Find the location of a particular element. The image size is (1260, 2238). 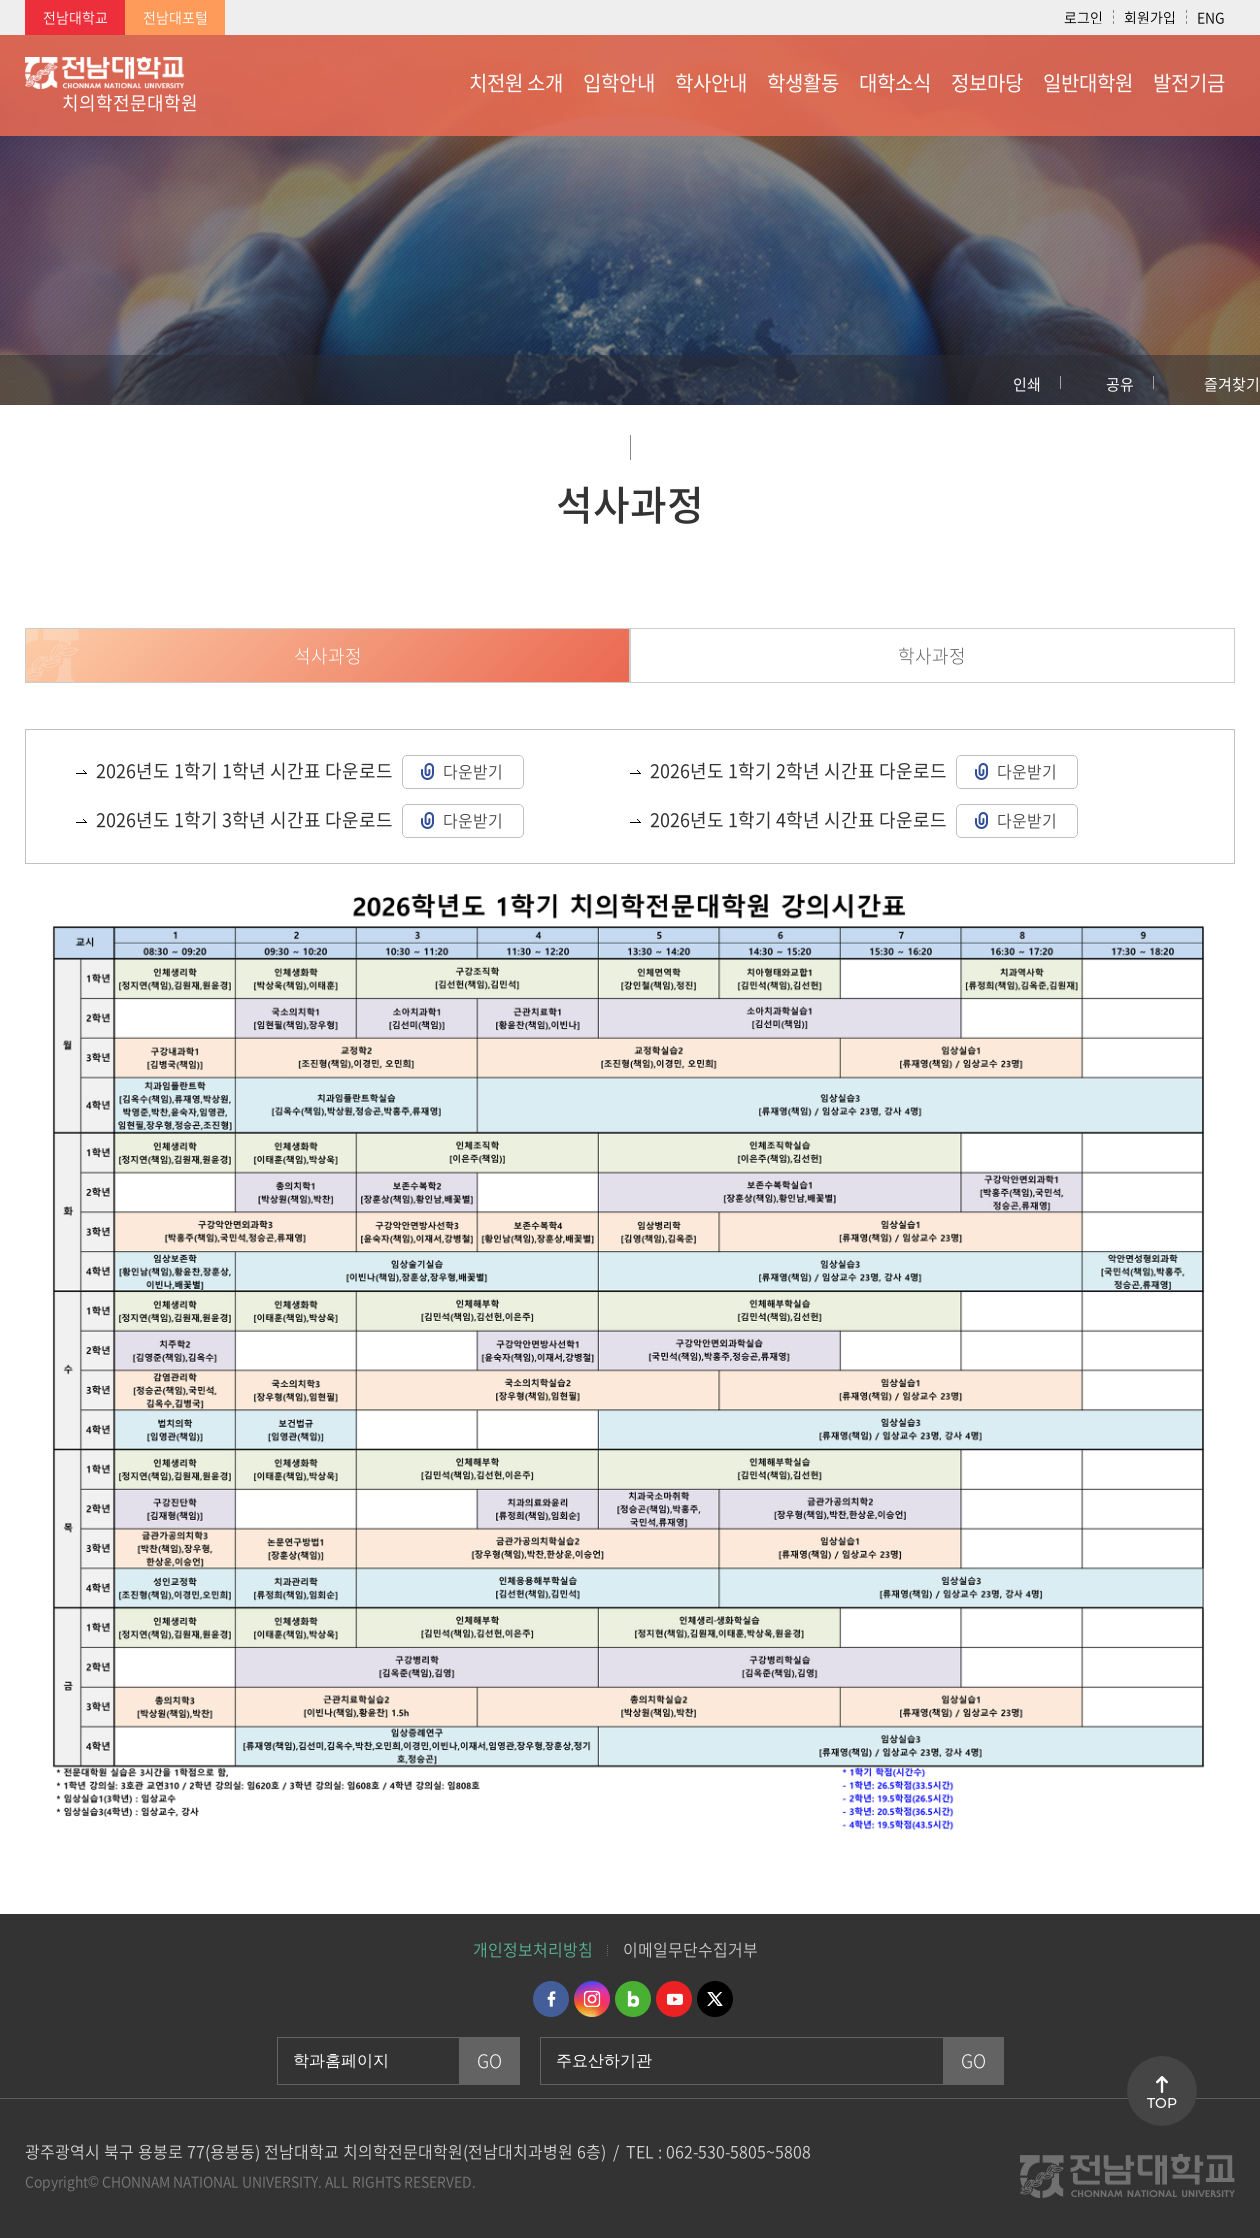

전남대학교 is located at coordinates (75, 17).